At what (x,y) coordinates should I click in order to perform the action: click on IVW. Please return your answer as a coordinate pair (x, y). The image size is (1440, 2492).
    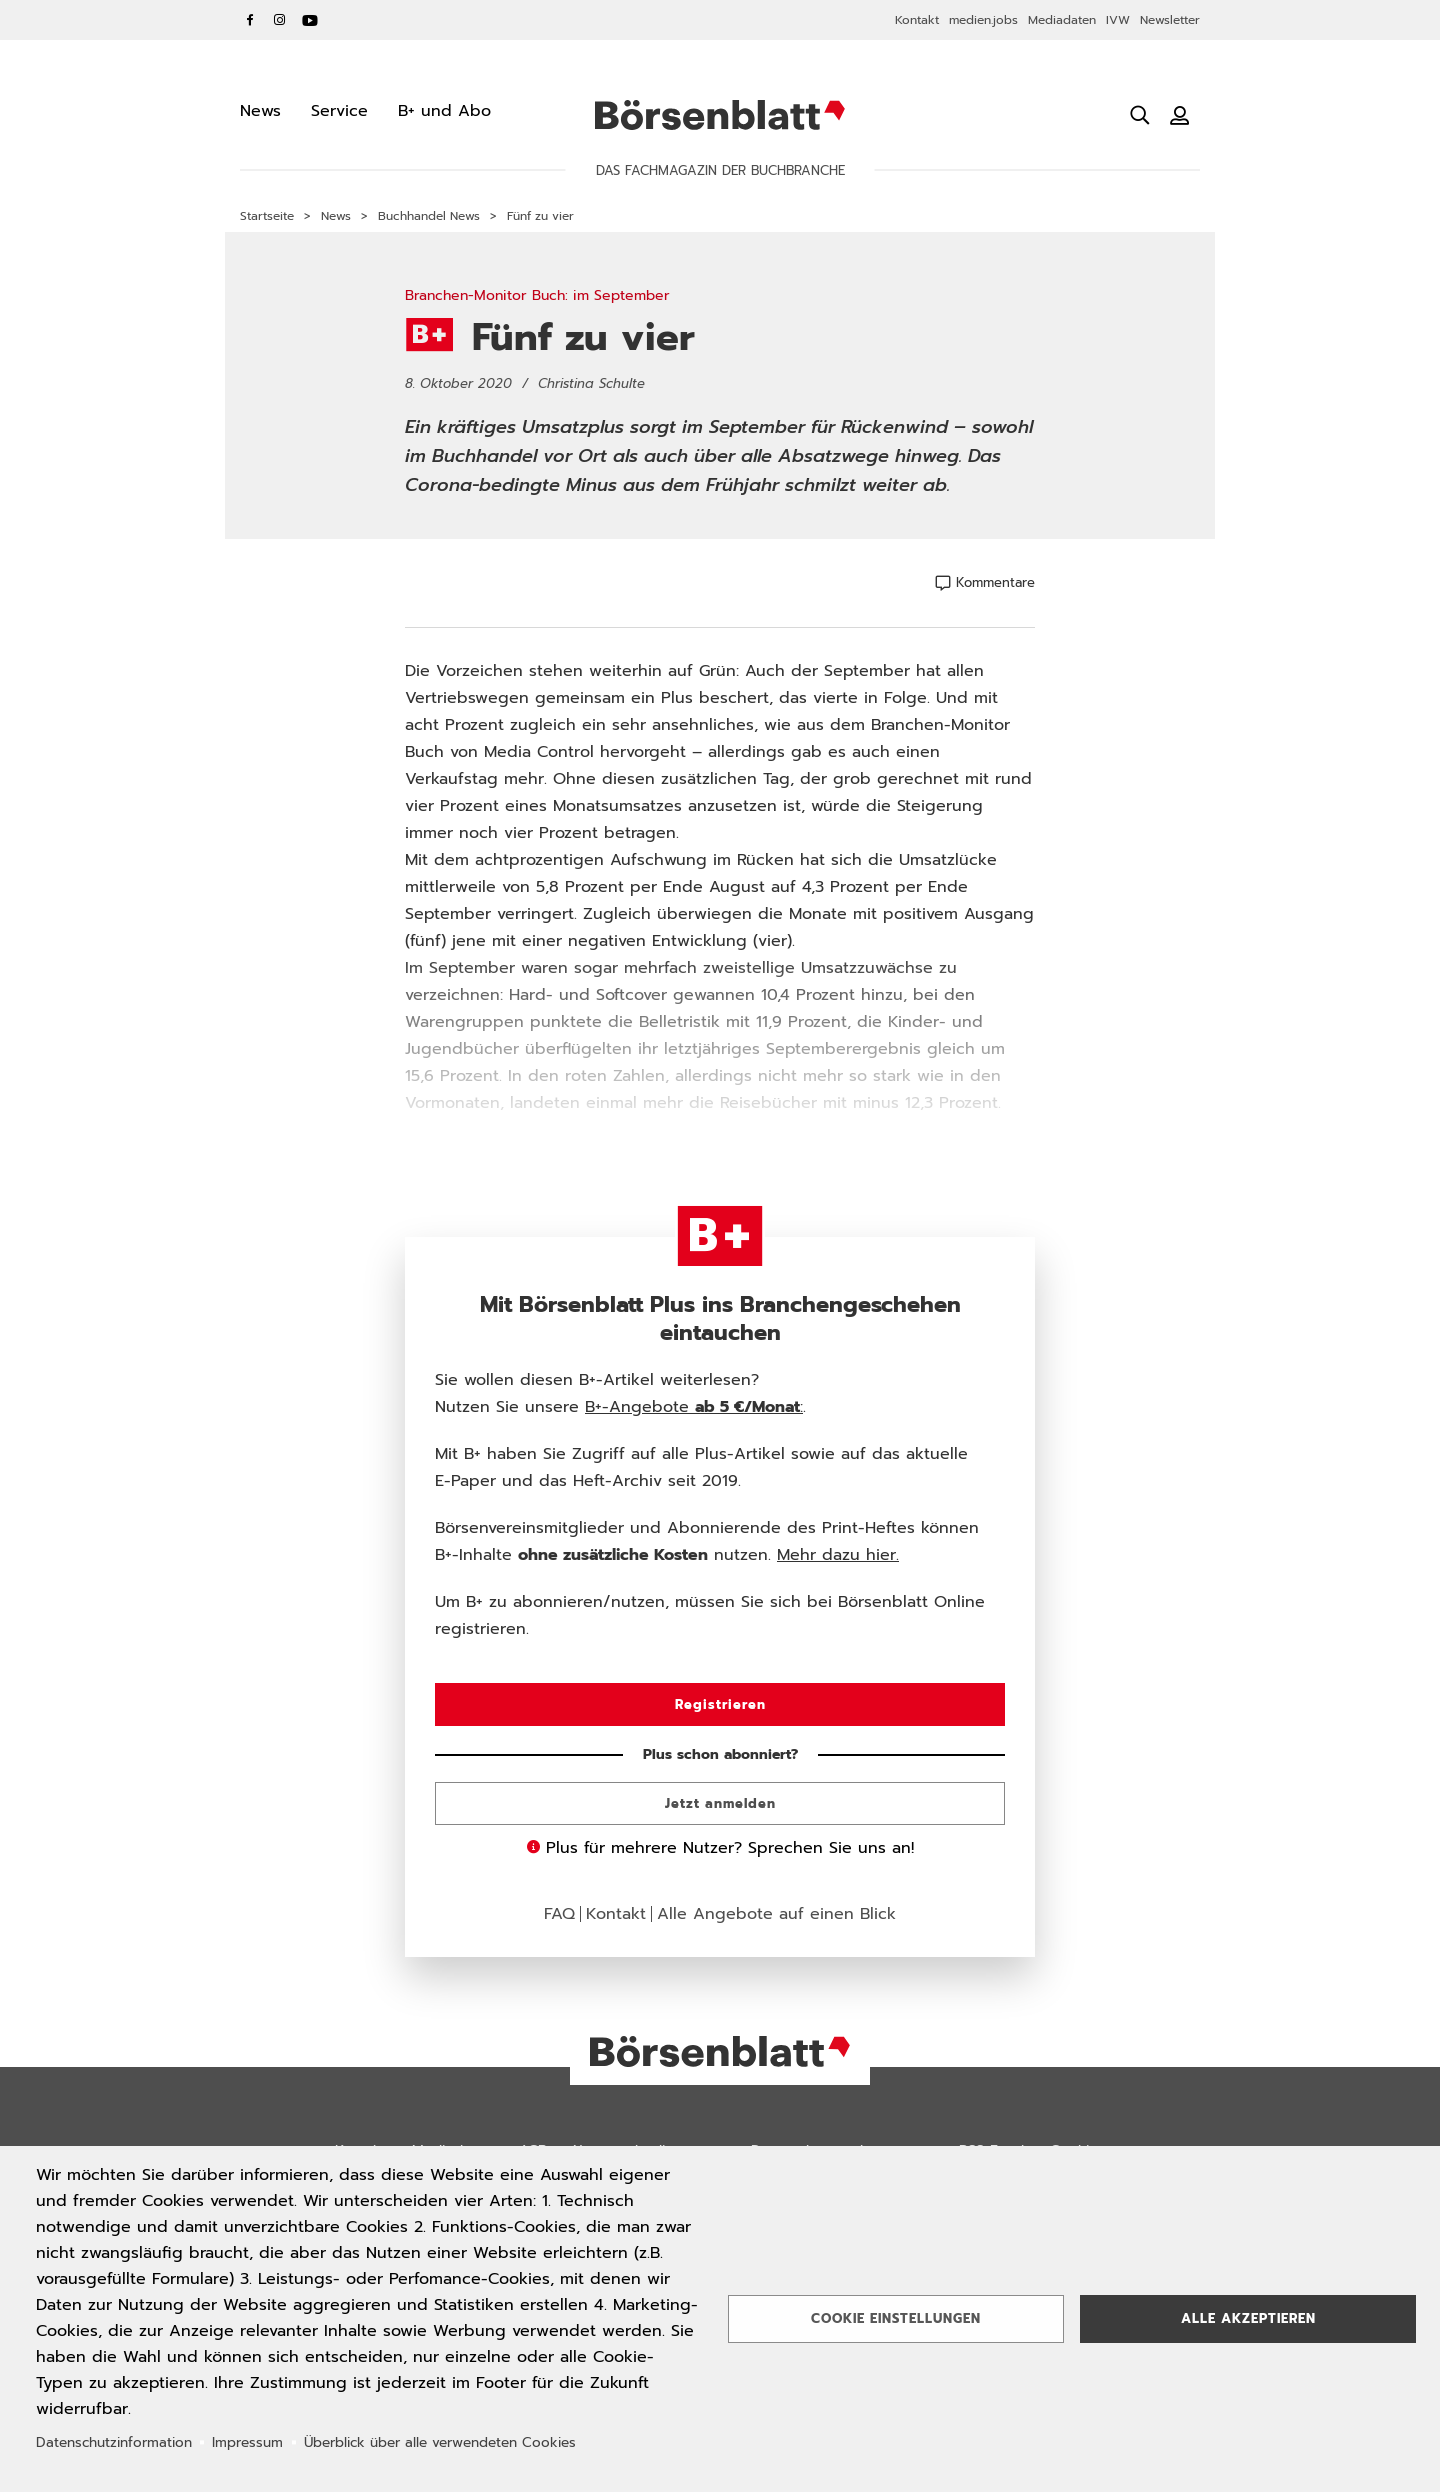
    Looking at the image, I should click on (1118, 20).